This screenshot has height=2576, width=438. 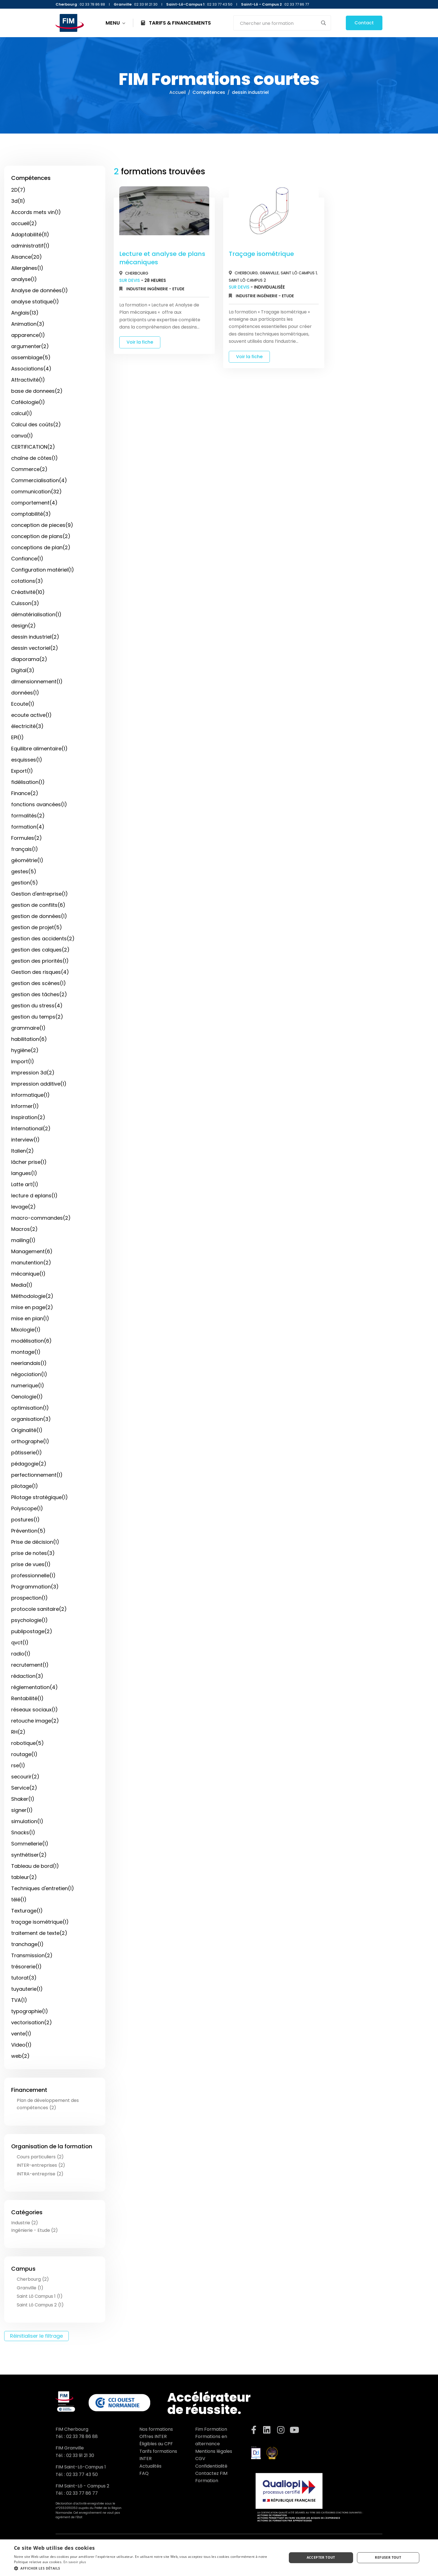 What do you see at coordinates (21, 2044) in the screenshot?
I see `Video(1)` at bounding box center [21, 2044].